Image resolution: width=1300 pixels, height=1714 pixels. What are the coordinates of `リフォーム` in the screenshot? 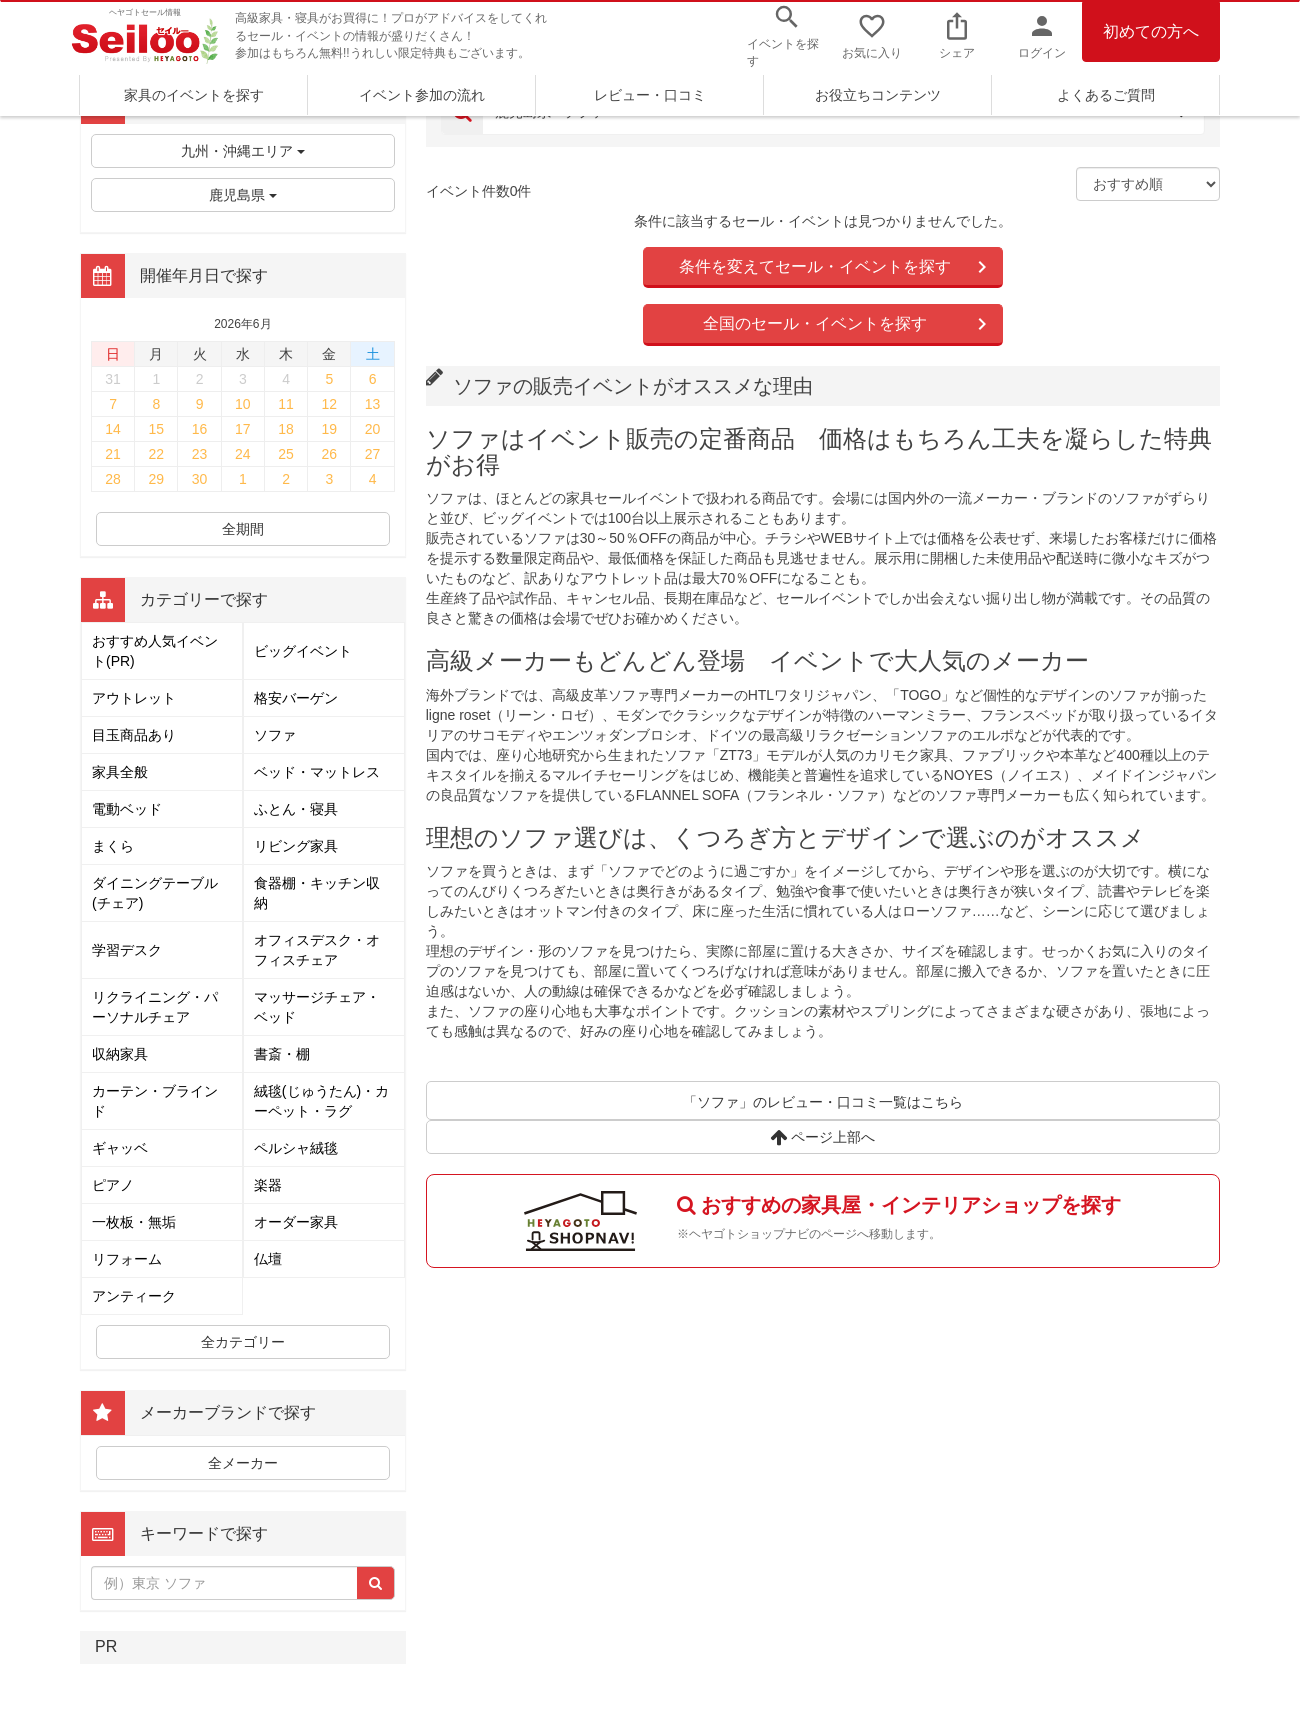 It's located at (127, 1259).